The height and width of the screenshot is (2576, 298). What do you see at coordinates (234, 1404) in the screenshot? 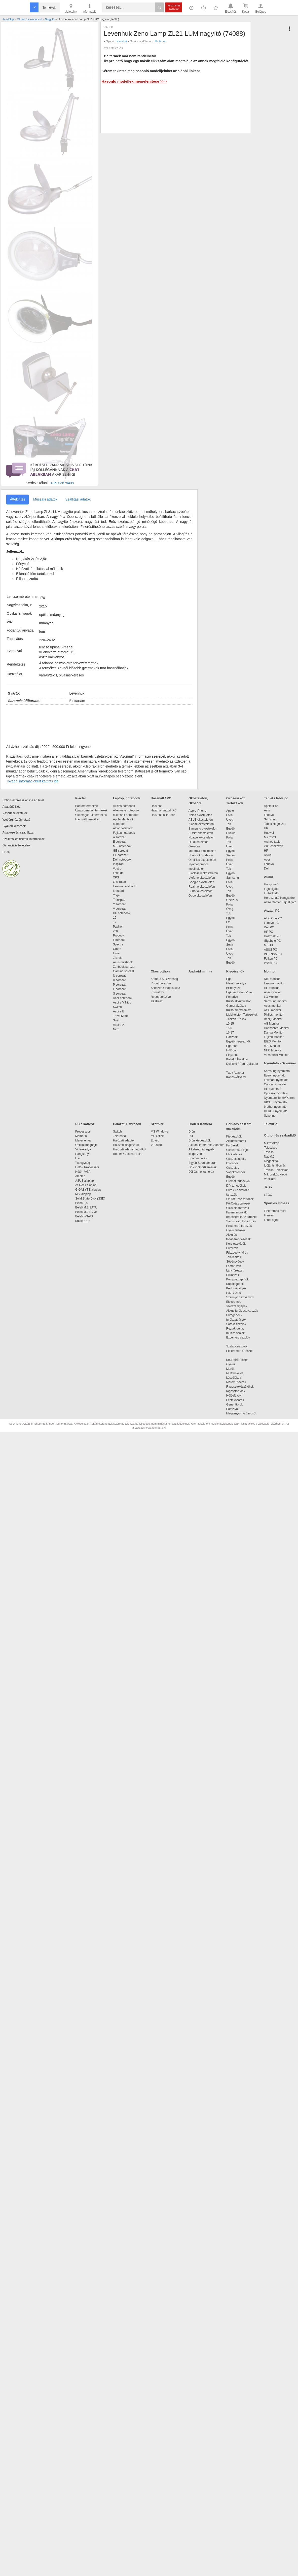
I see `Generátorok` at bounding box center [234, 1404].